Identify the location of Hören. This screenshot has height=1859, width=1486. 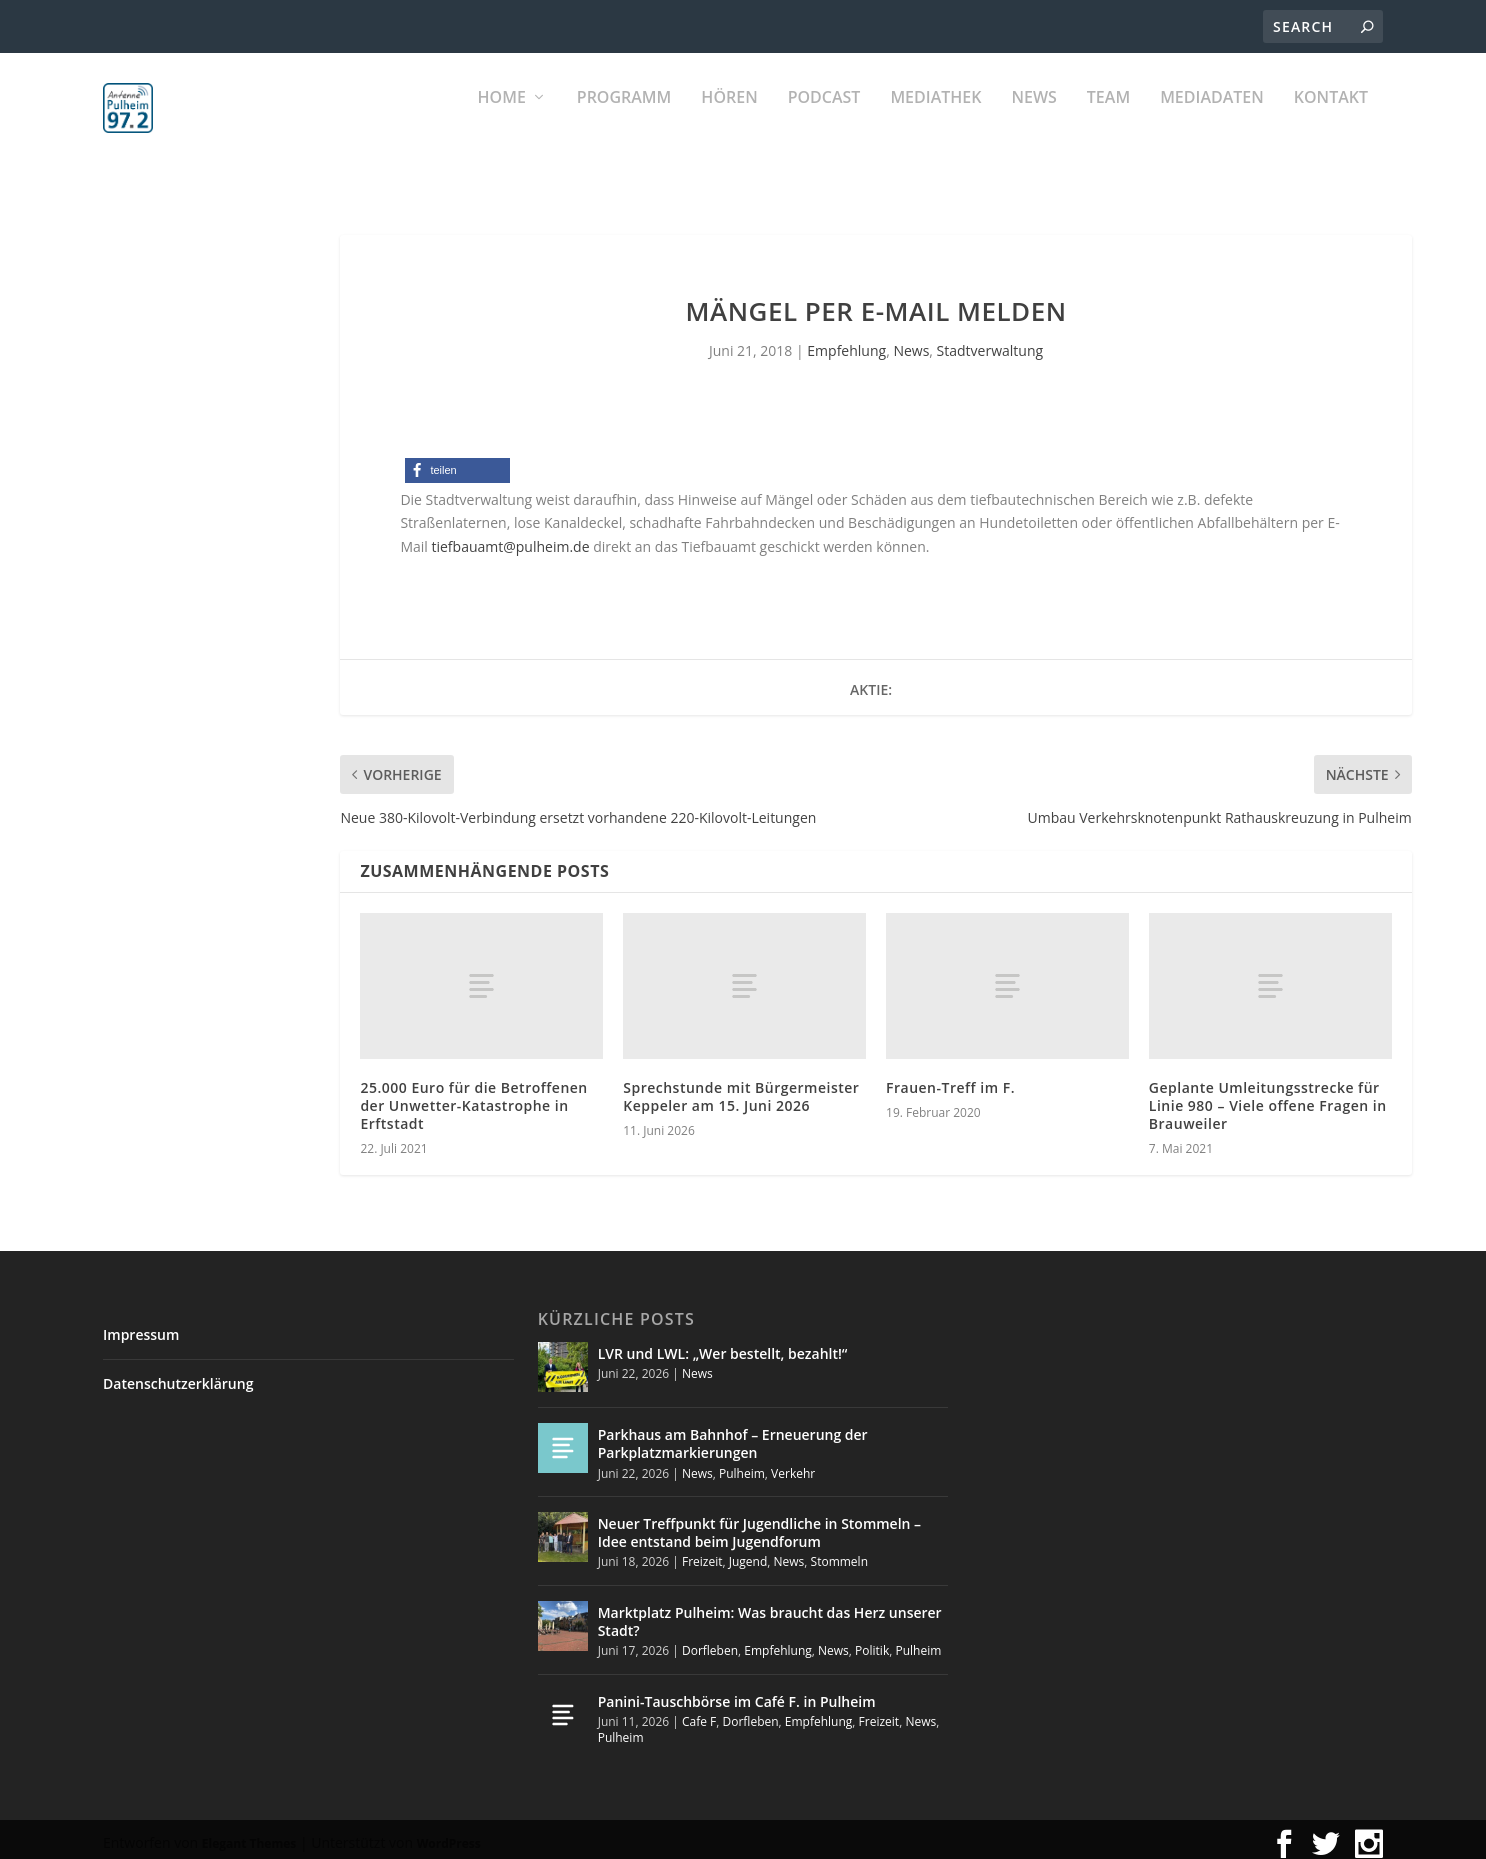
(729, 120).